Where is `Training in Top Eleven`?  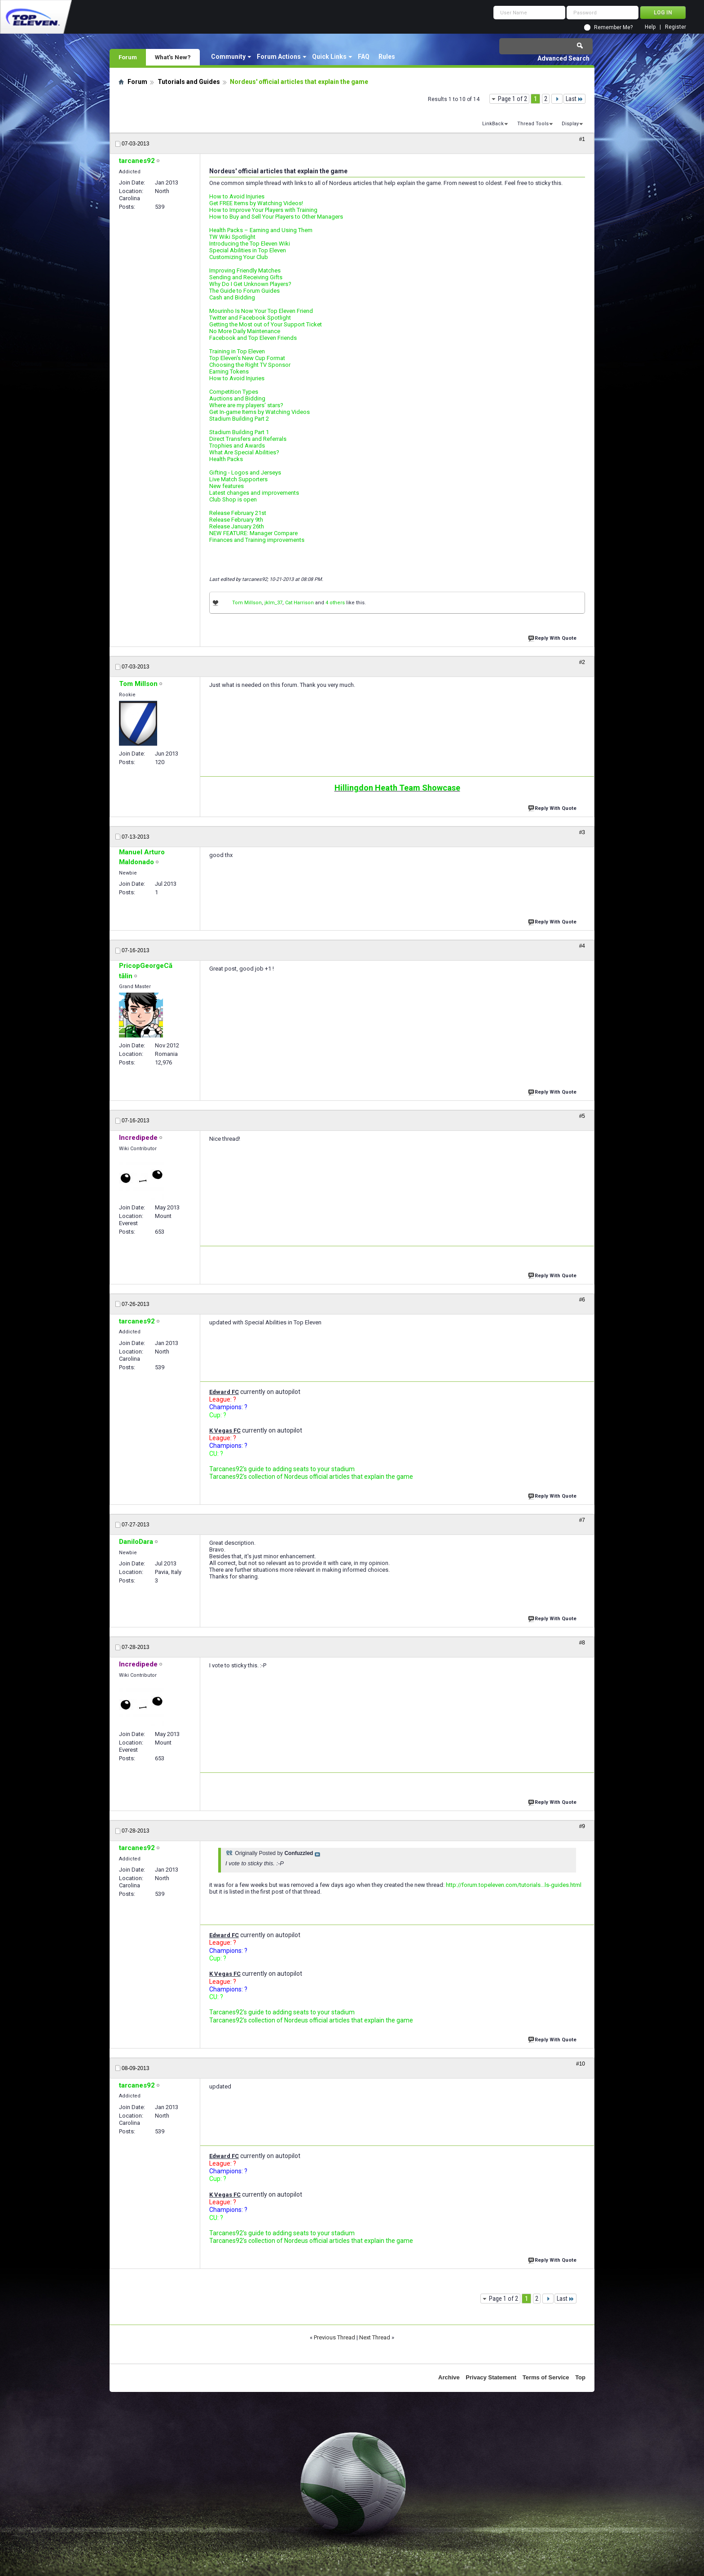 Training in Top Eleven is located at coordinates (237, 351).